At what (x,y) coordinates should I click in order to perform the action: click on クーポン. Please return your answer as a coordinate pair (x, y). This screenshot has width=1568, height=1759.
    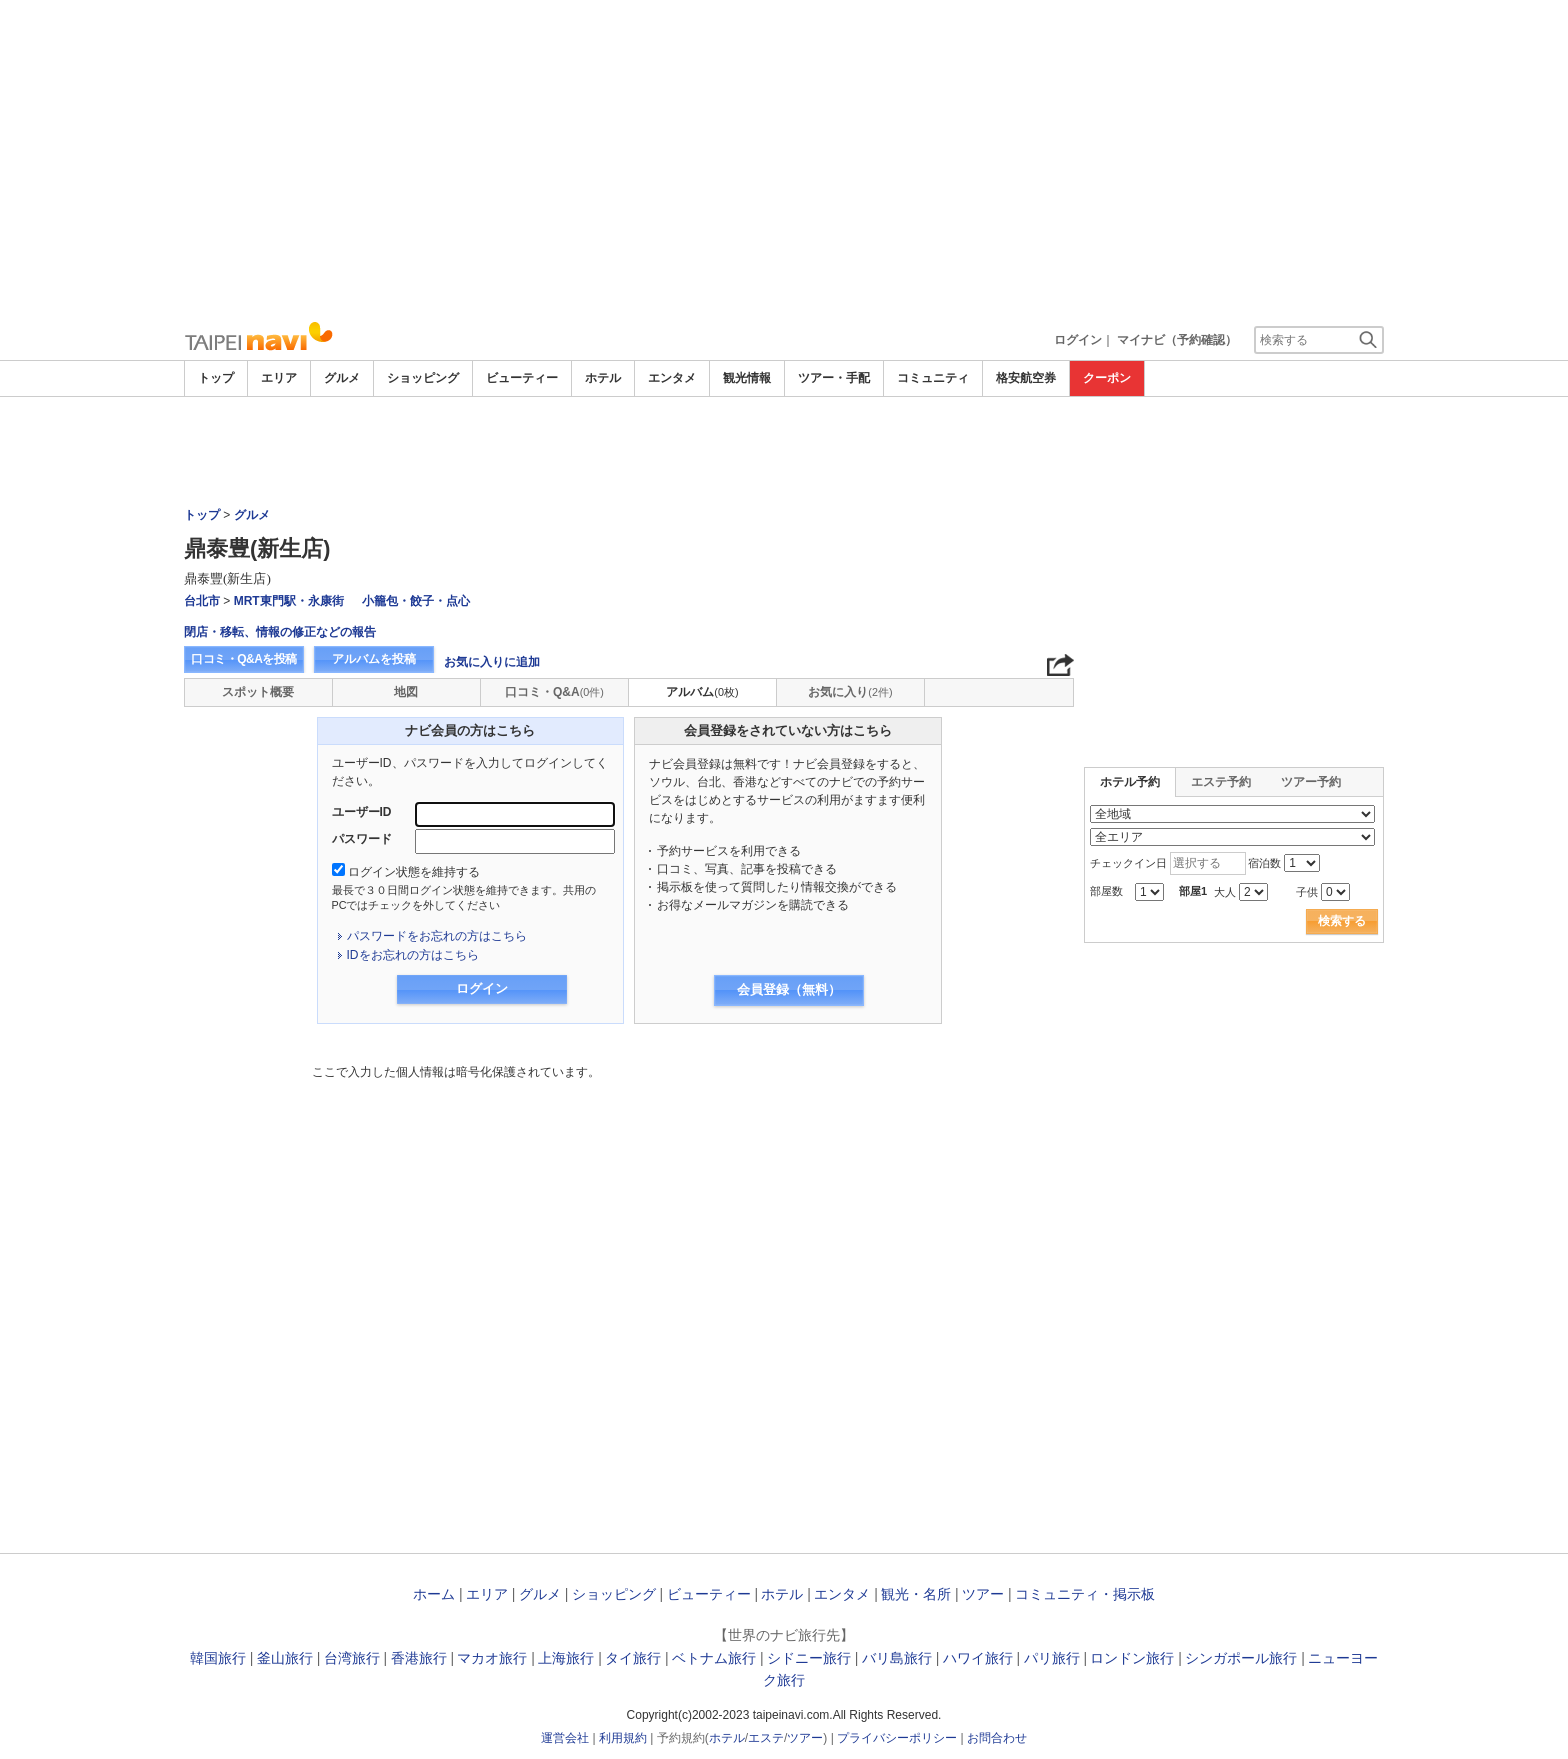
    Looking at the image, I should click on (1107, 378).